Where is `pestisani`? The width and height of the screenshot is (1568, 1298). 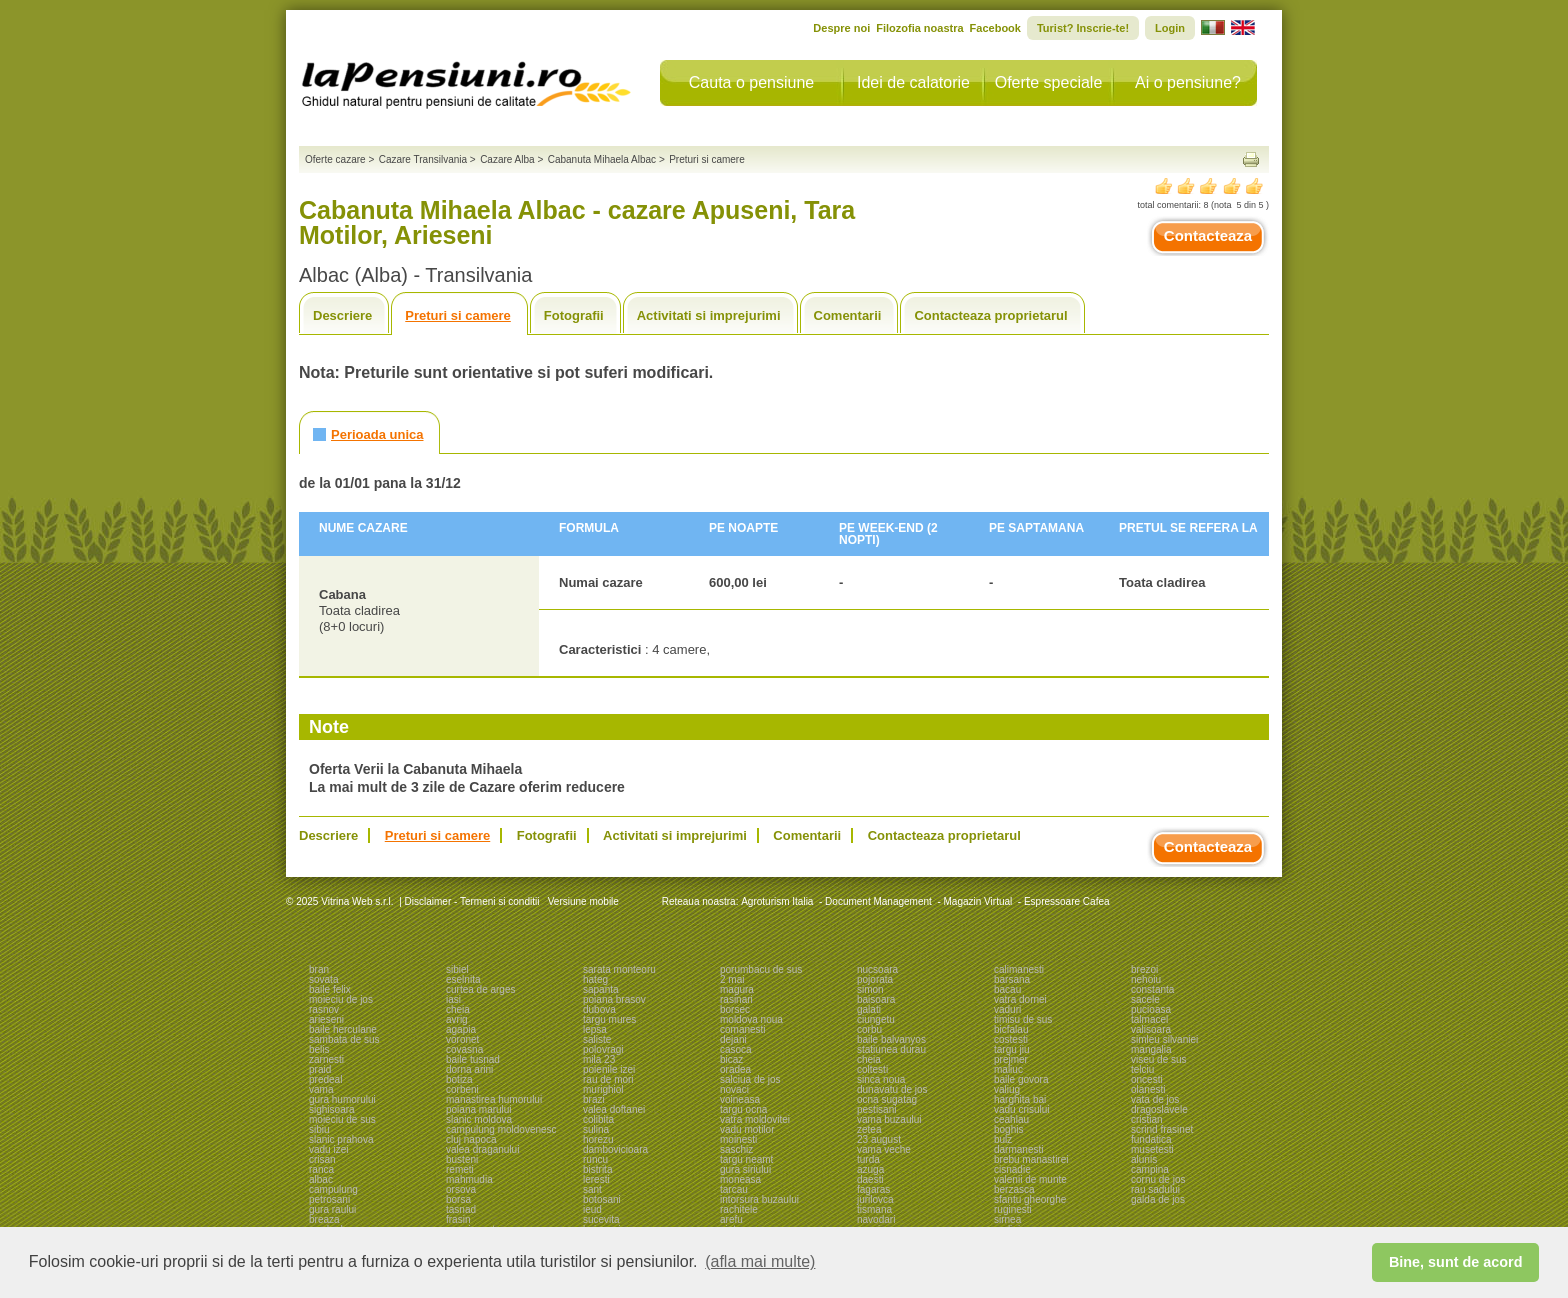
pestisani is located at coordinates (876, 1109).